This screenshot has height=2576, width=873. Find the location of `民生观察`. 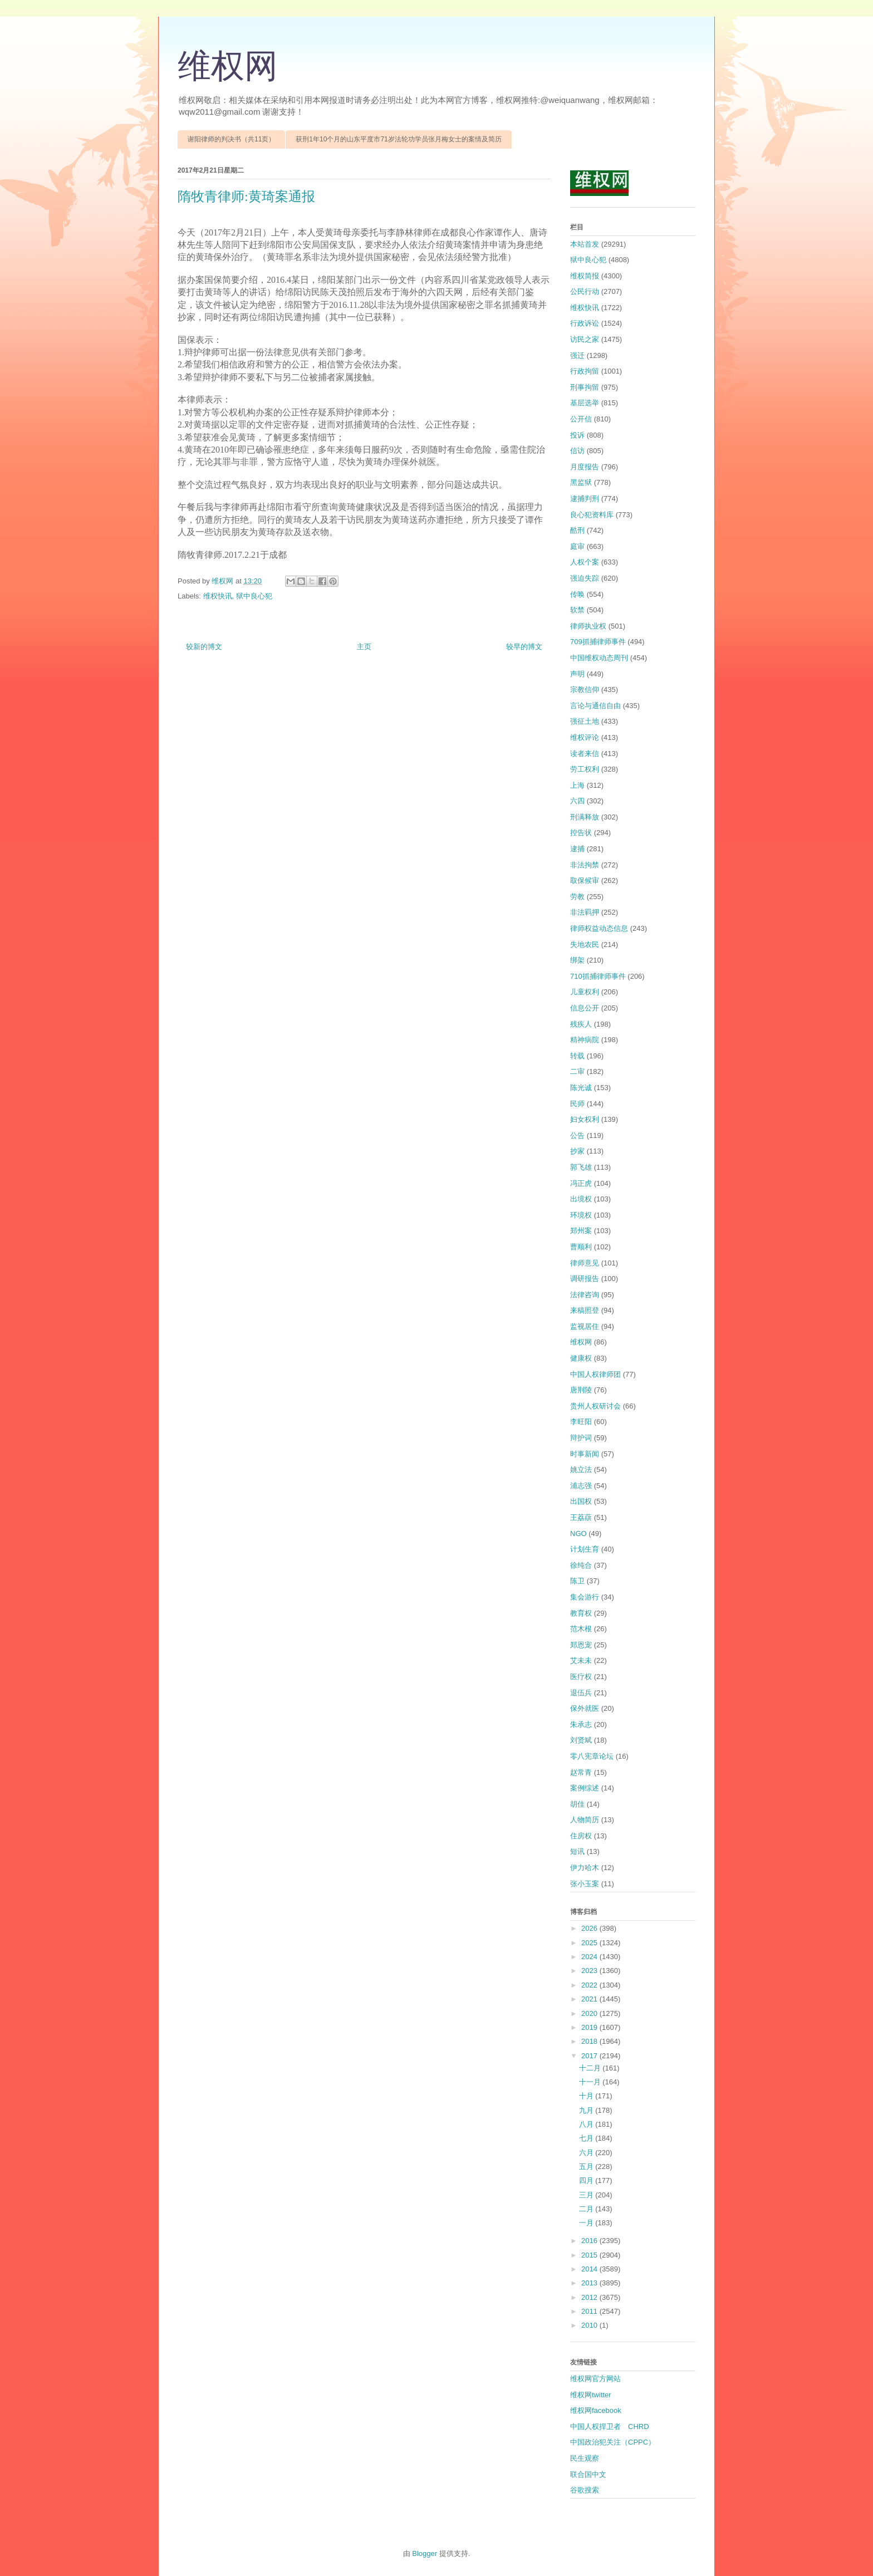

民生观察 is located at coordinates (584, 2458).